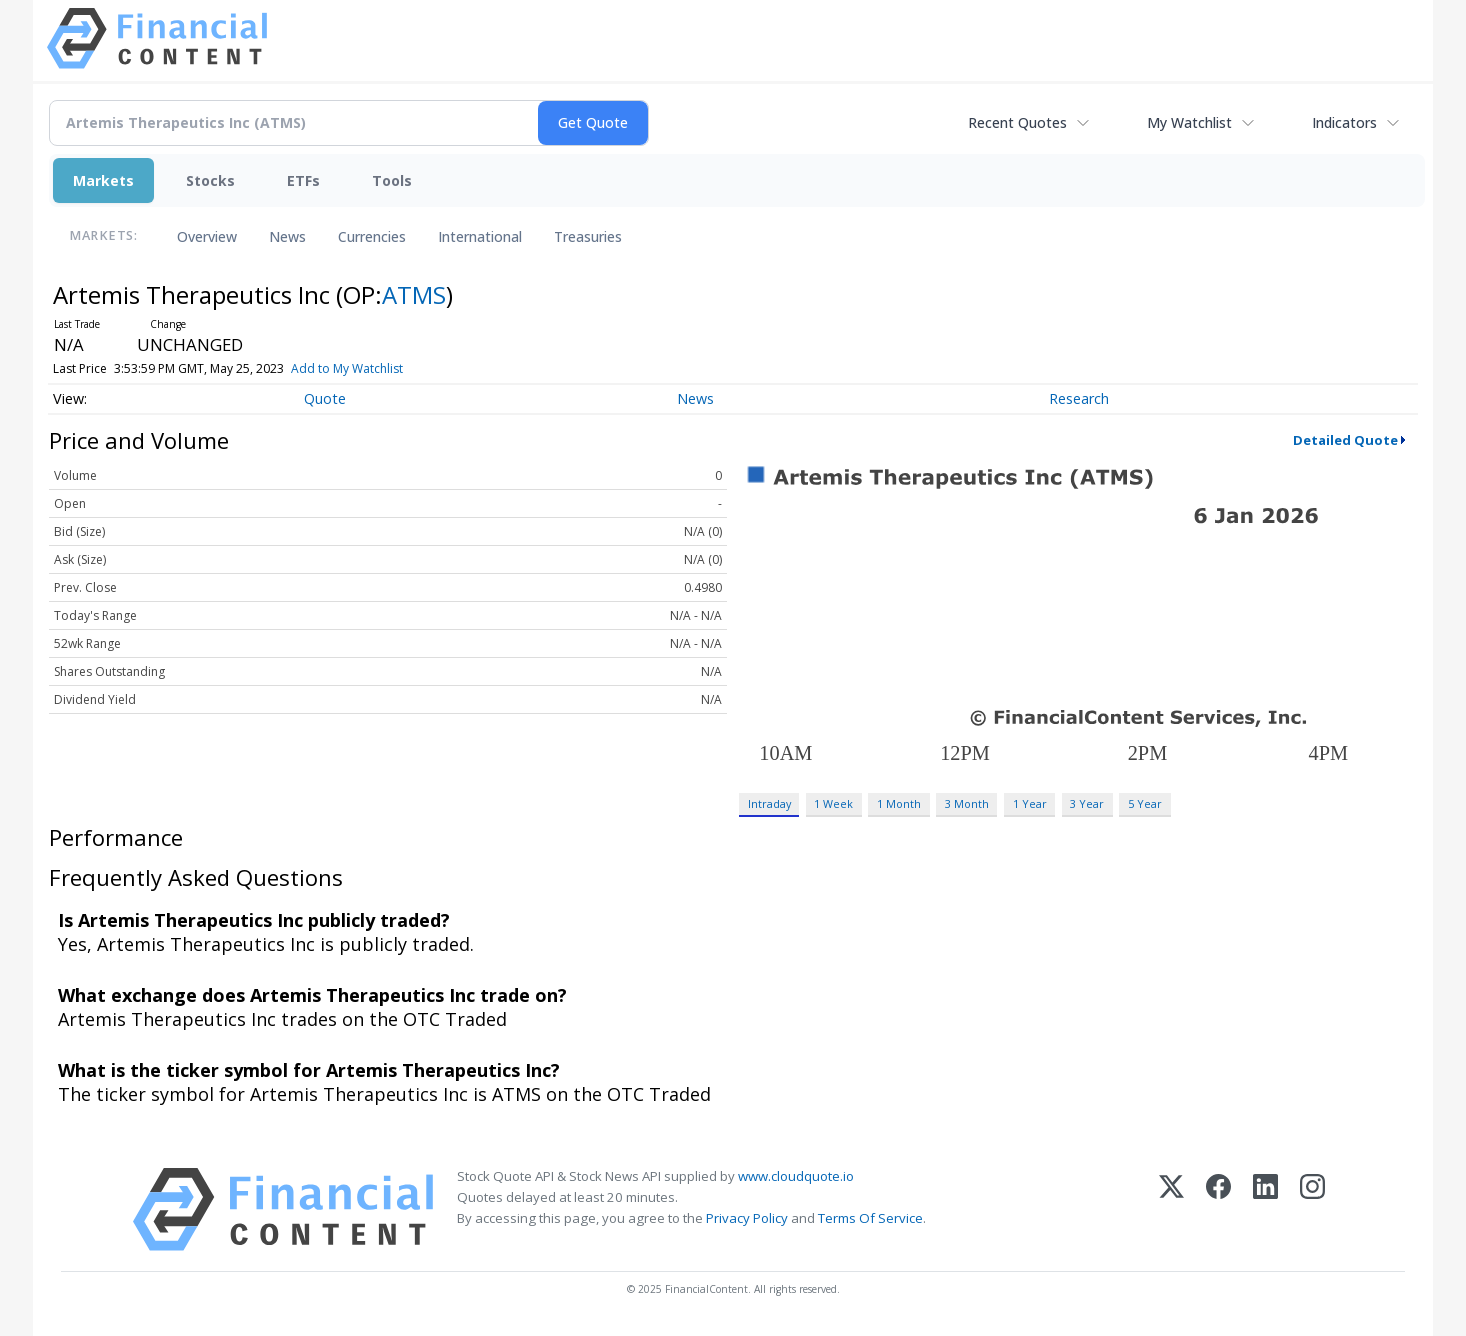  Describe the element at coordinates (833, 803) in the screenshot. I see `1 Week` at that location.